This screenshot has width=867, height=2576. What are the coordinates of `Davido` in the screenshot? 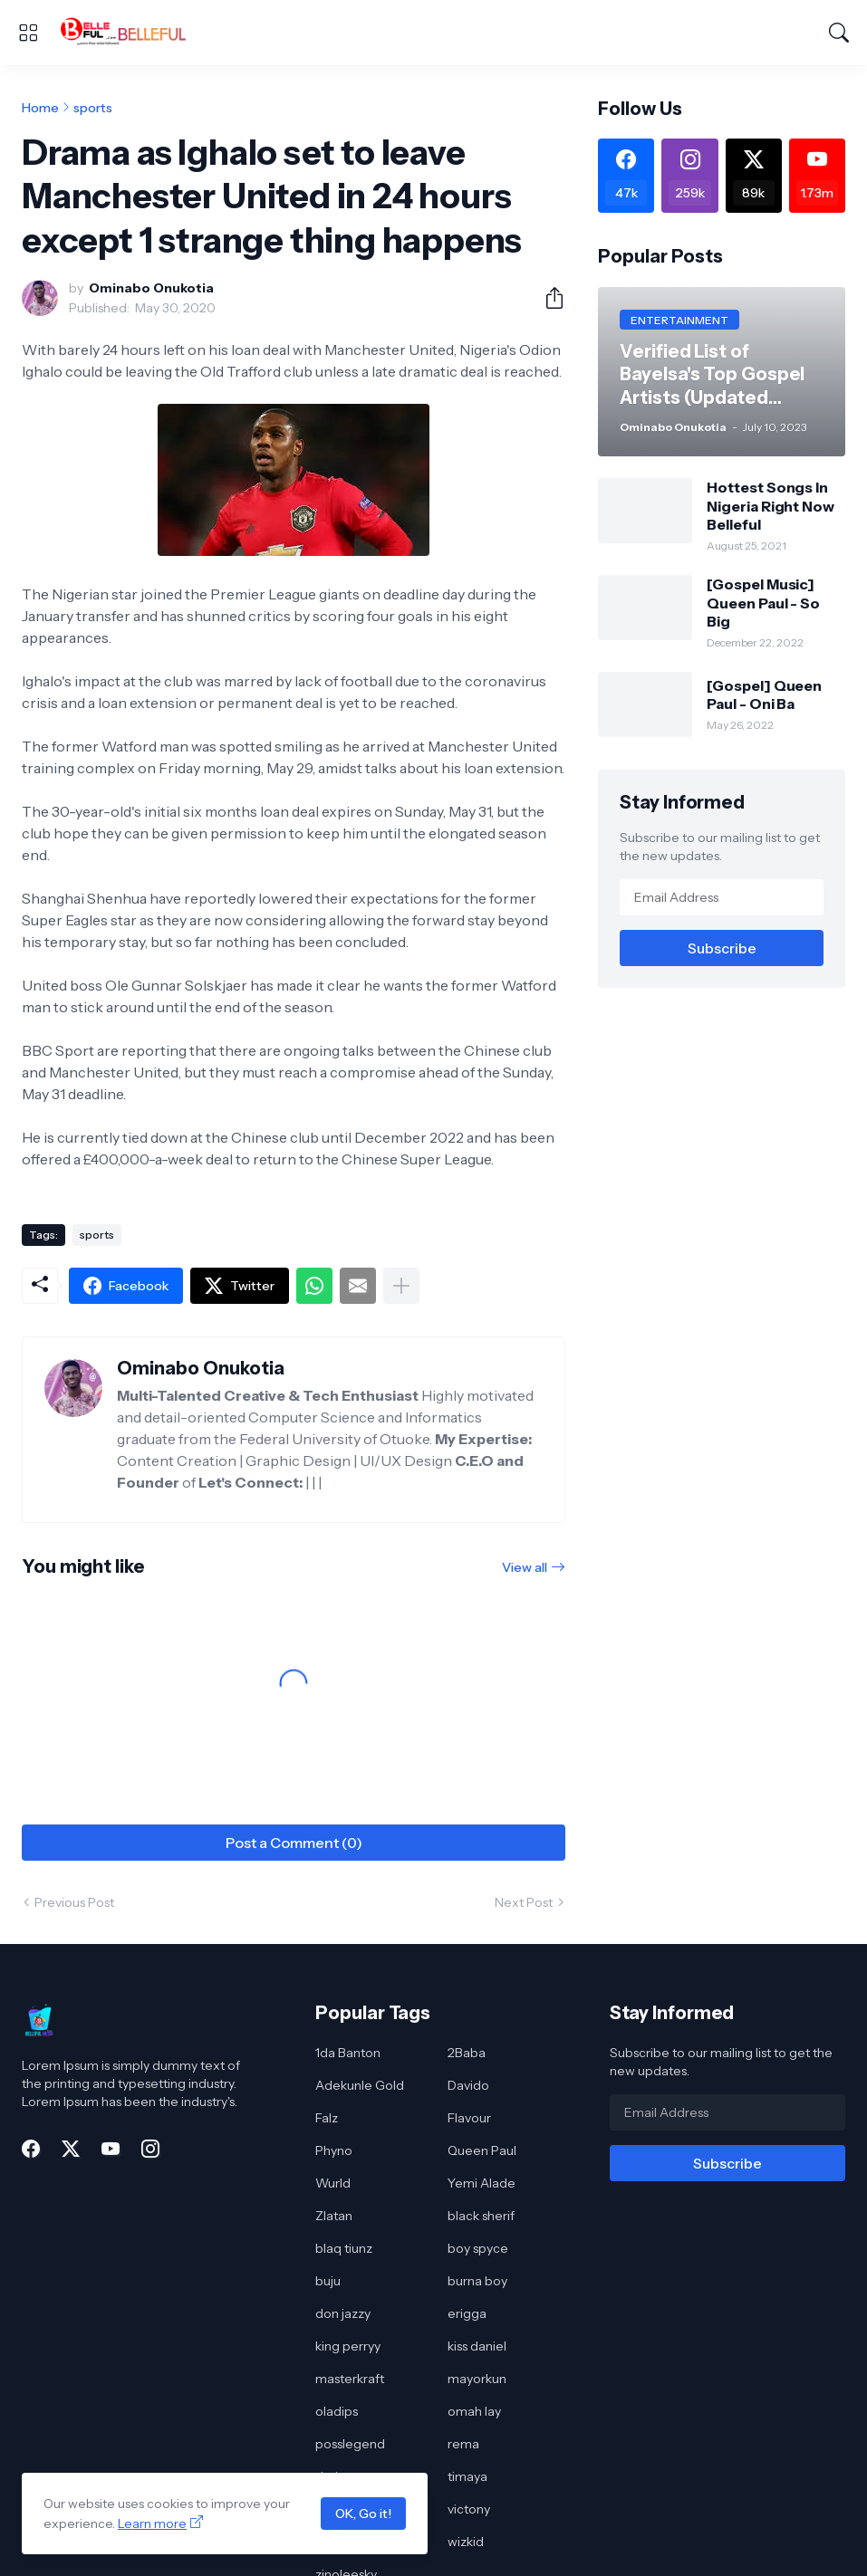 It's located at (468, 2085).